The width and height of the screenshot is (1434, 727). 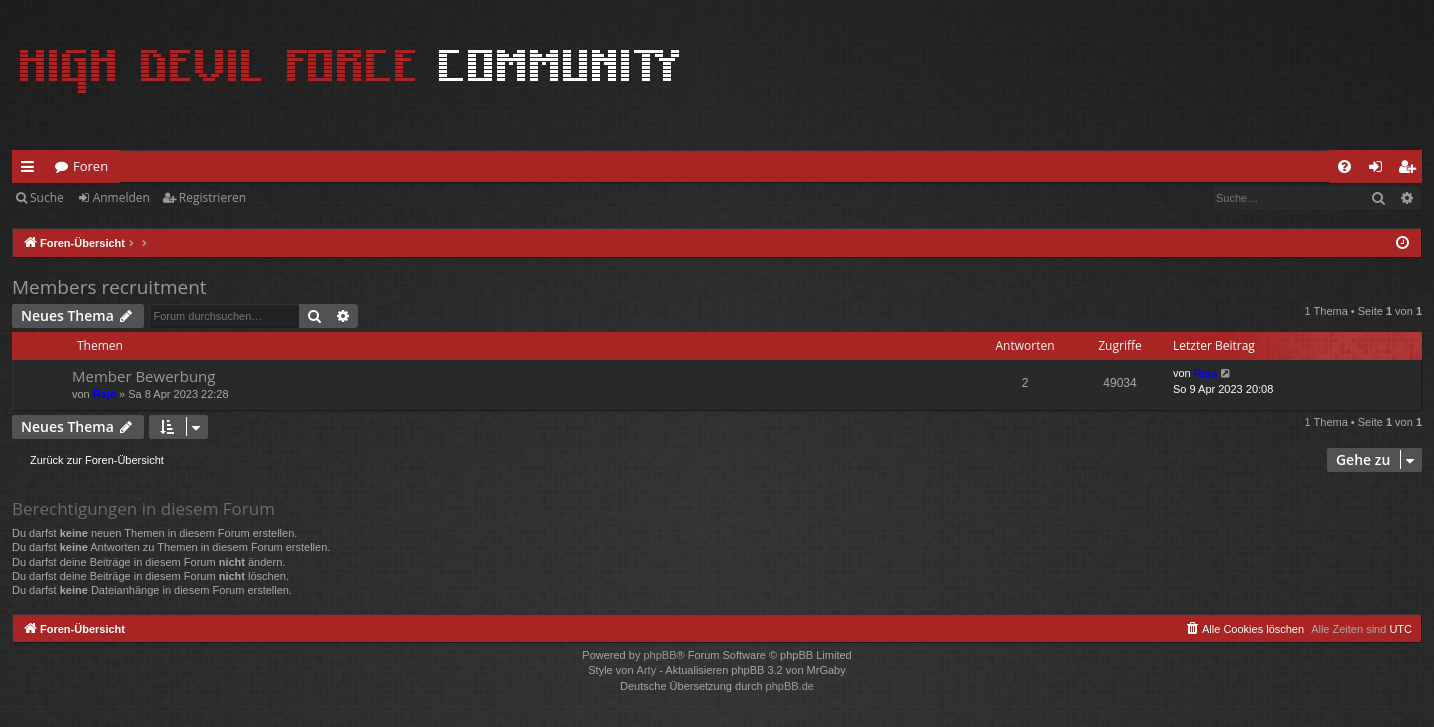 I want to click on Registrieren [menuitem], so click(x=1411, y=170).